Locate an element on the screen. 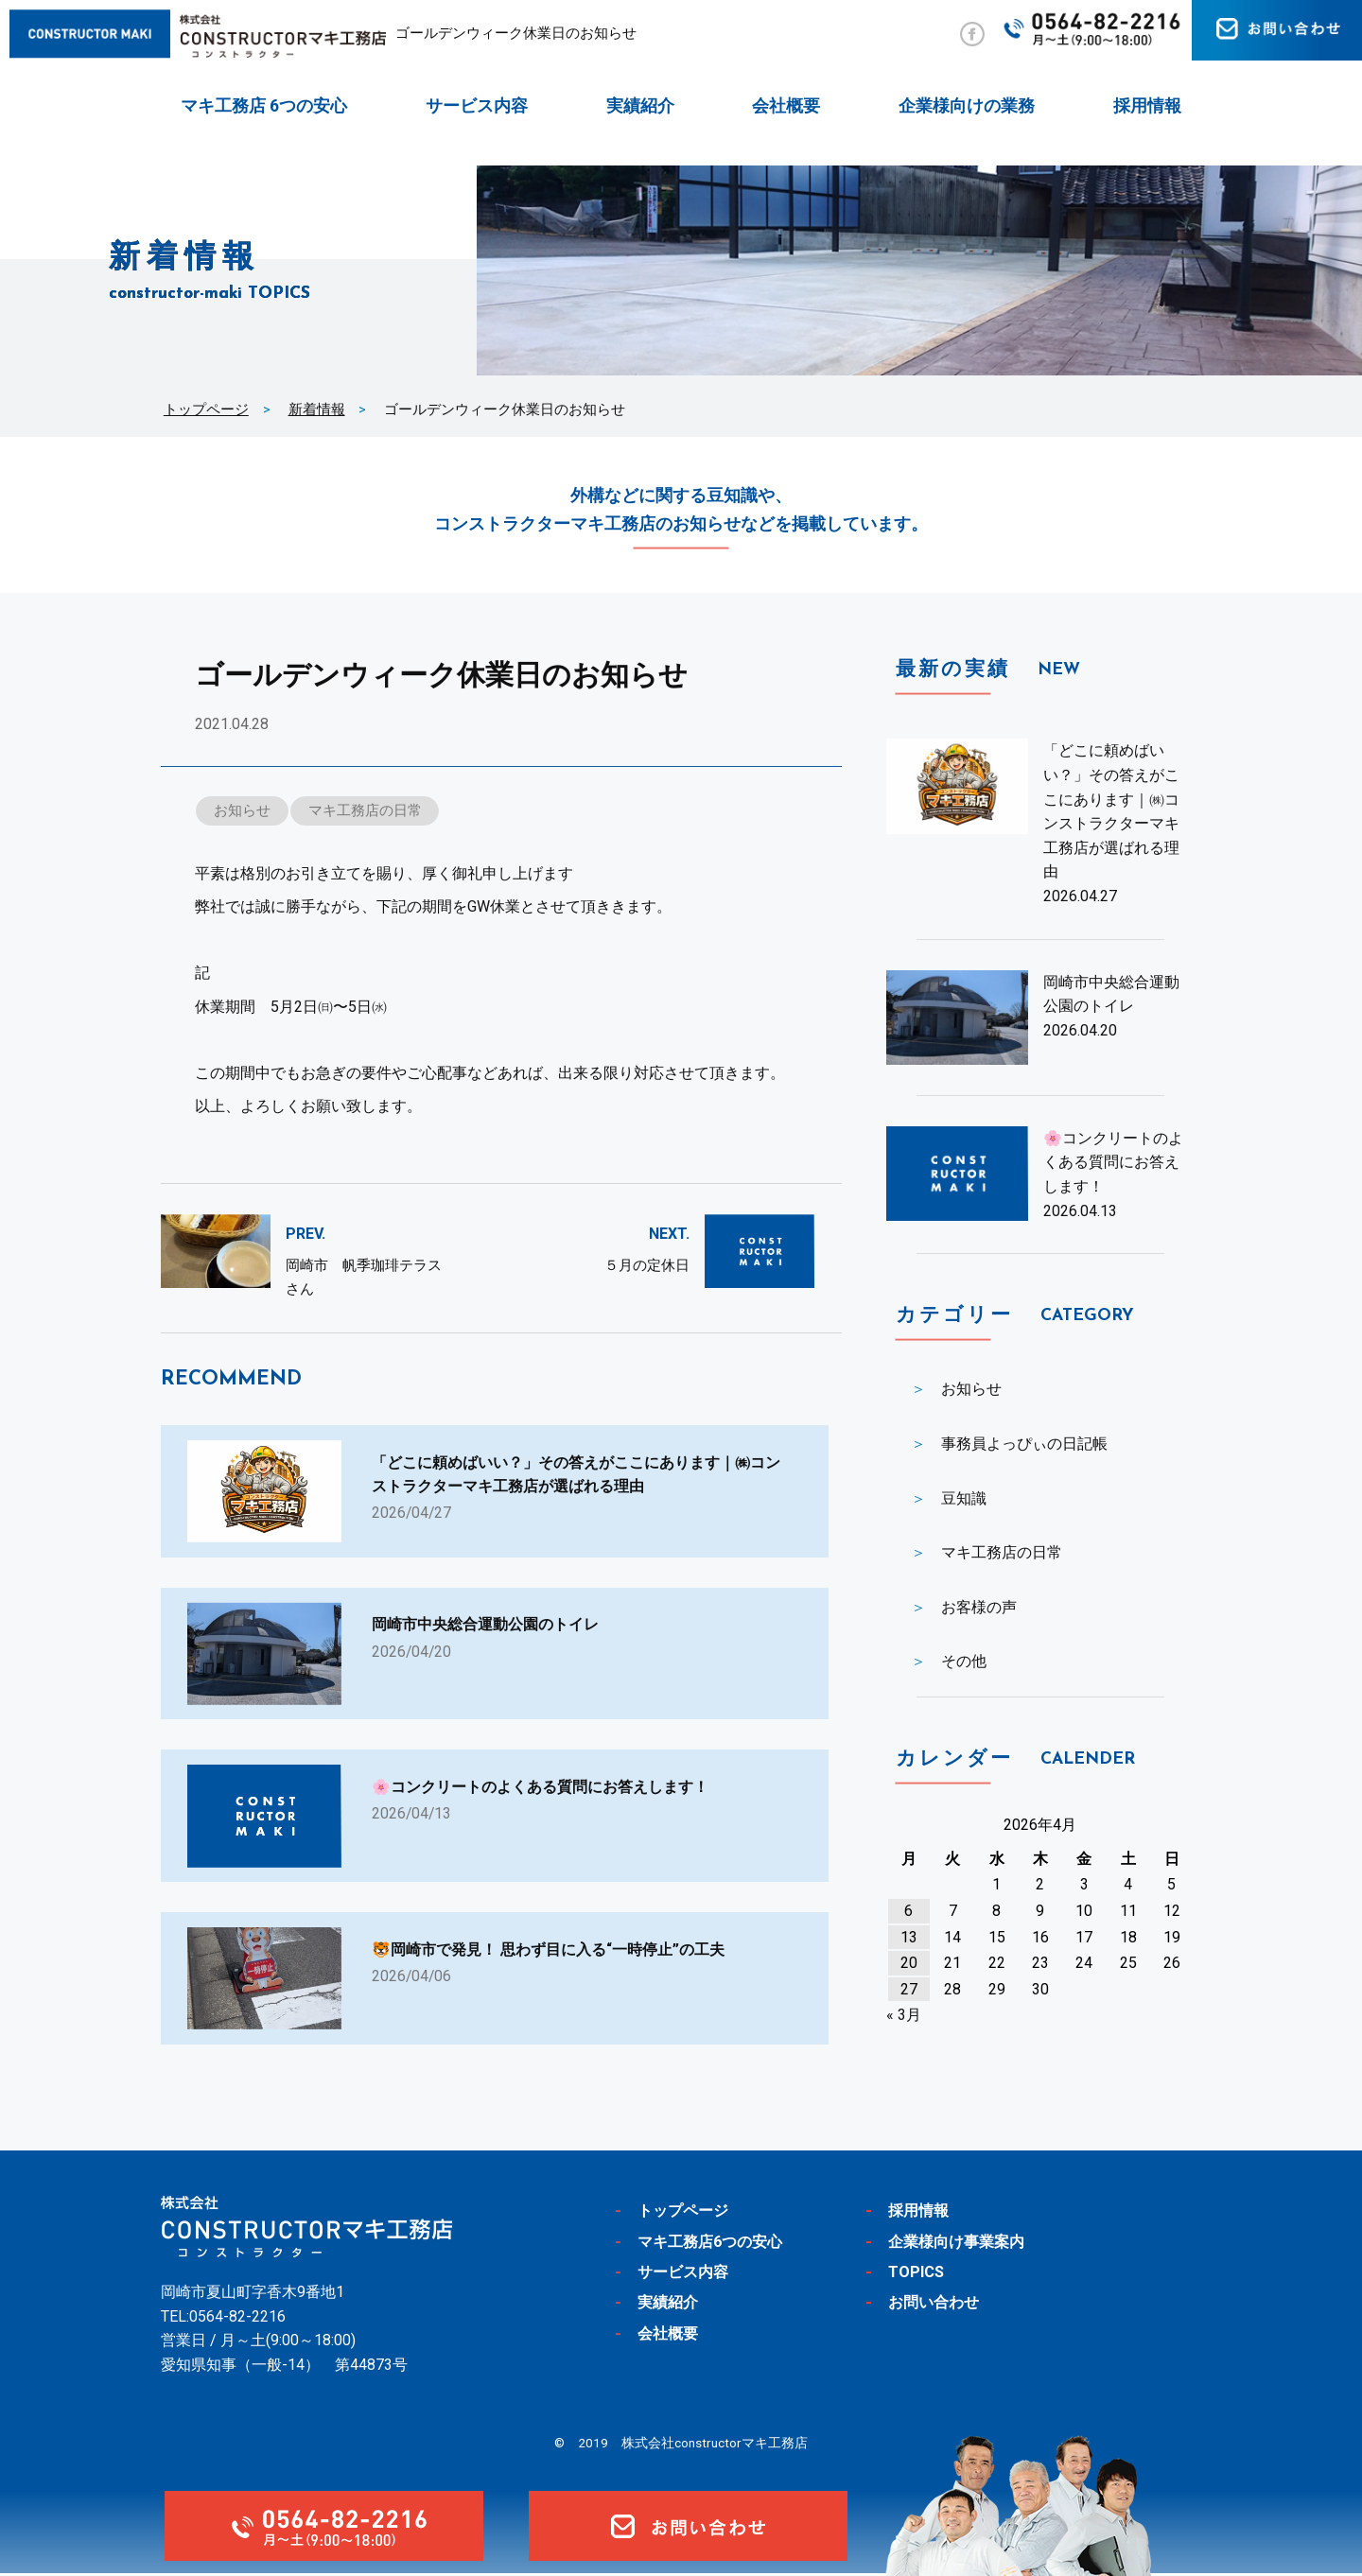  サービス内容 is located at coordinates (477, 105).